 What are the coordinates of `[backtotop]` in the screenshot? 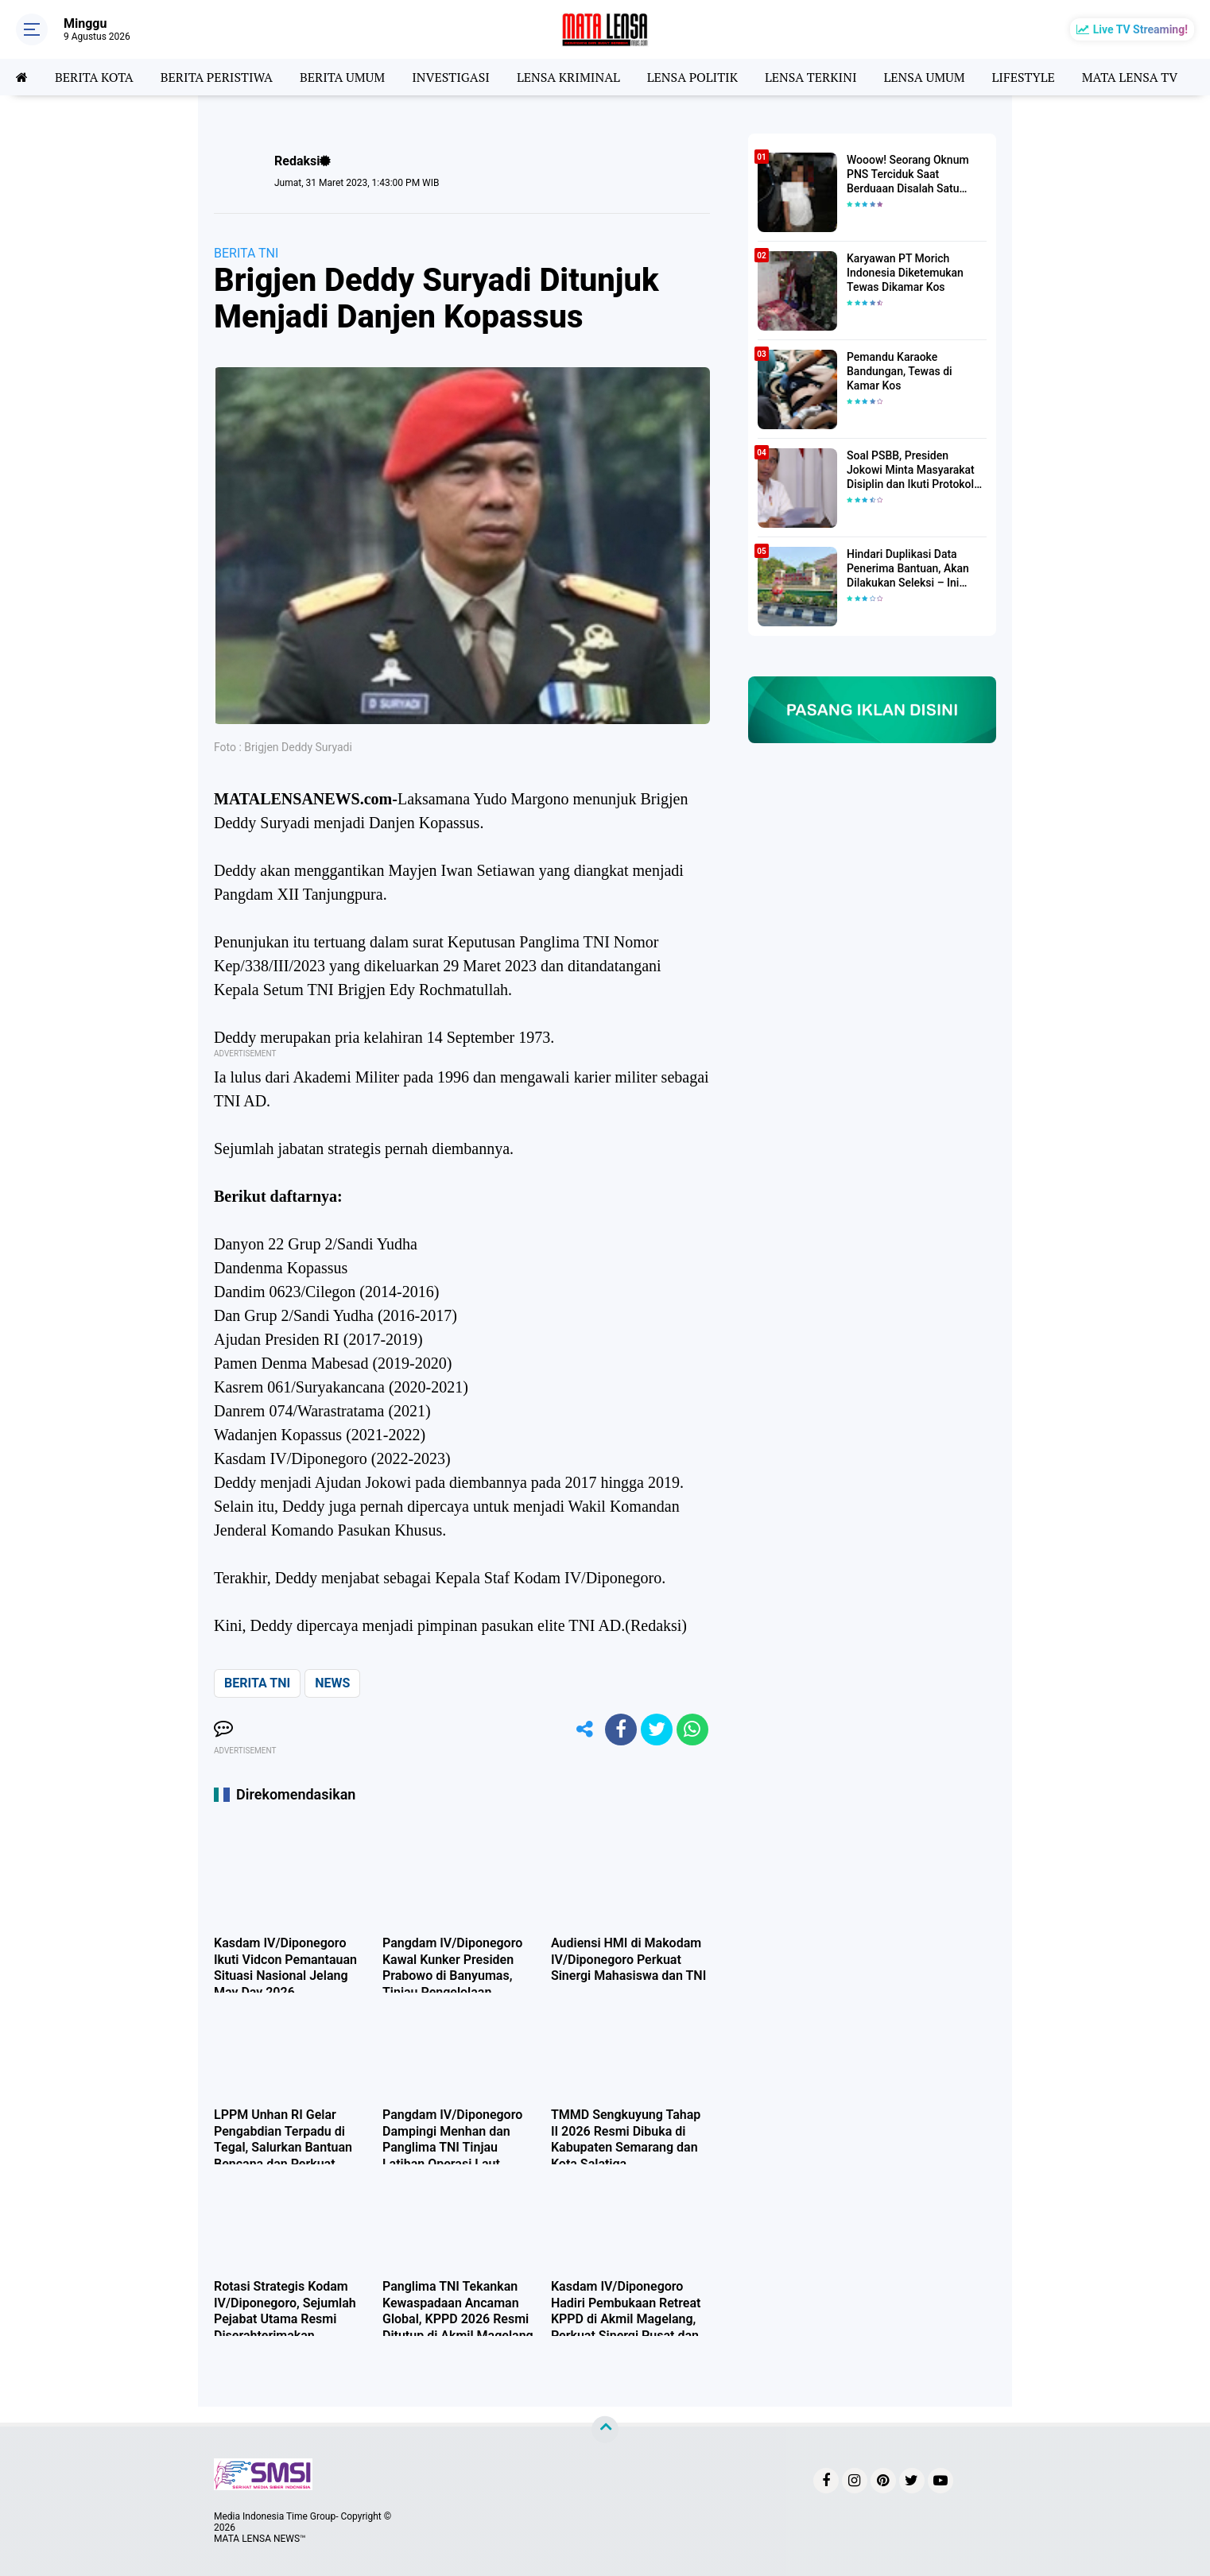 It's located at (605, 2428).